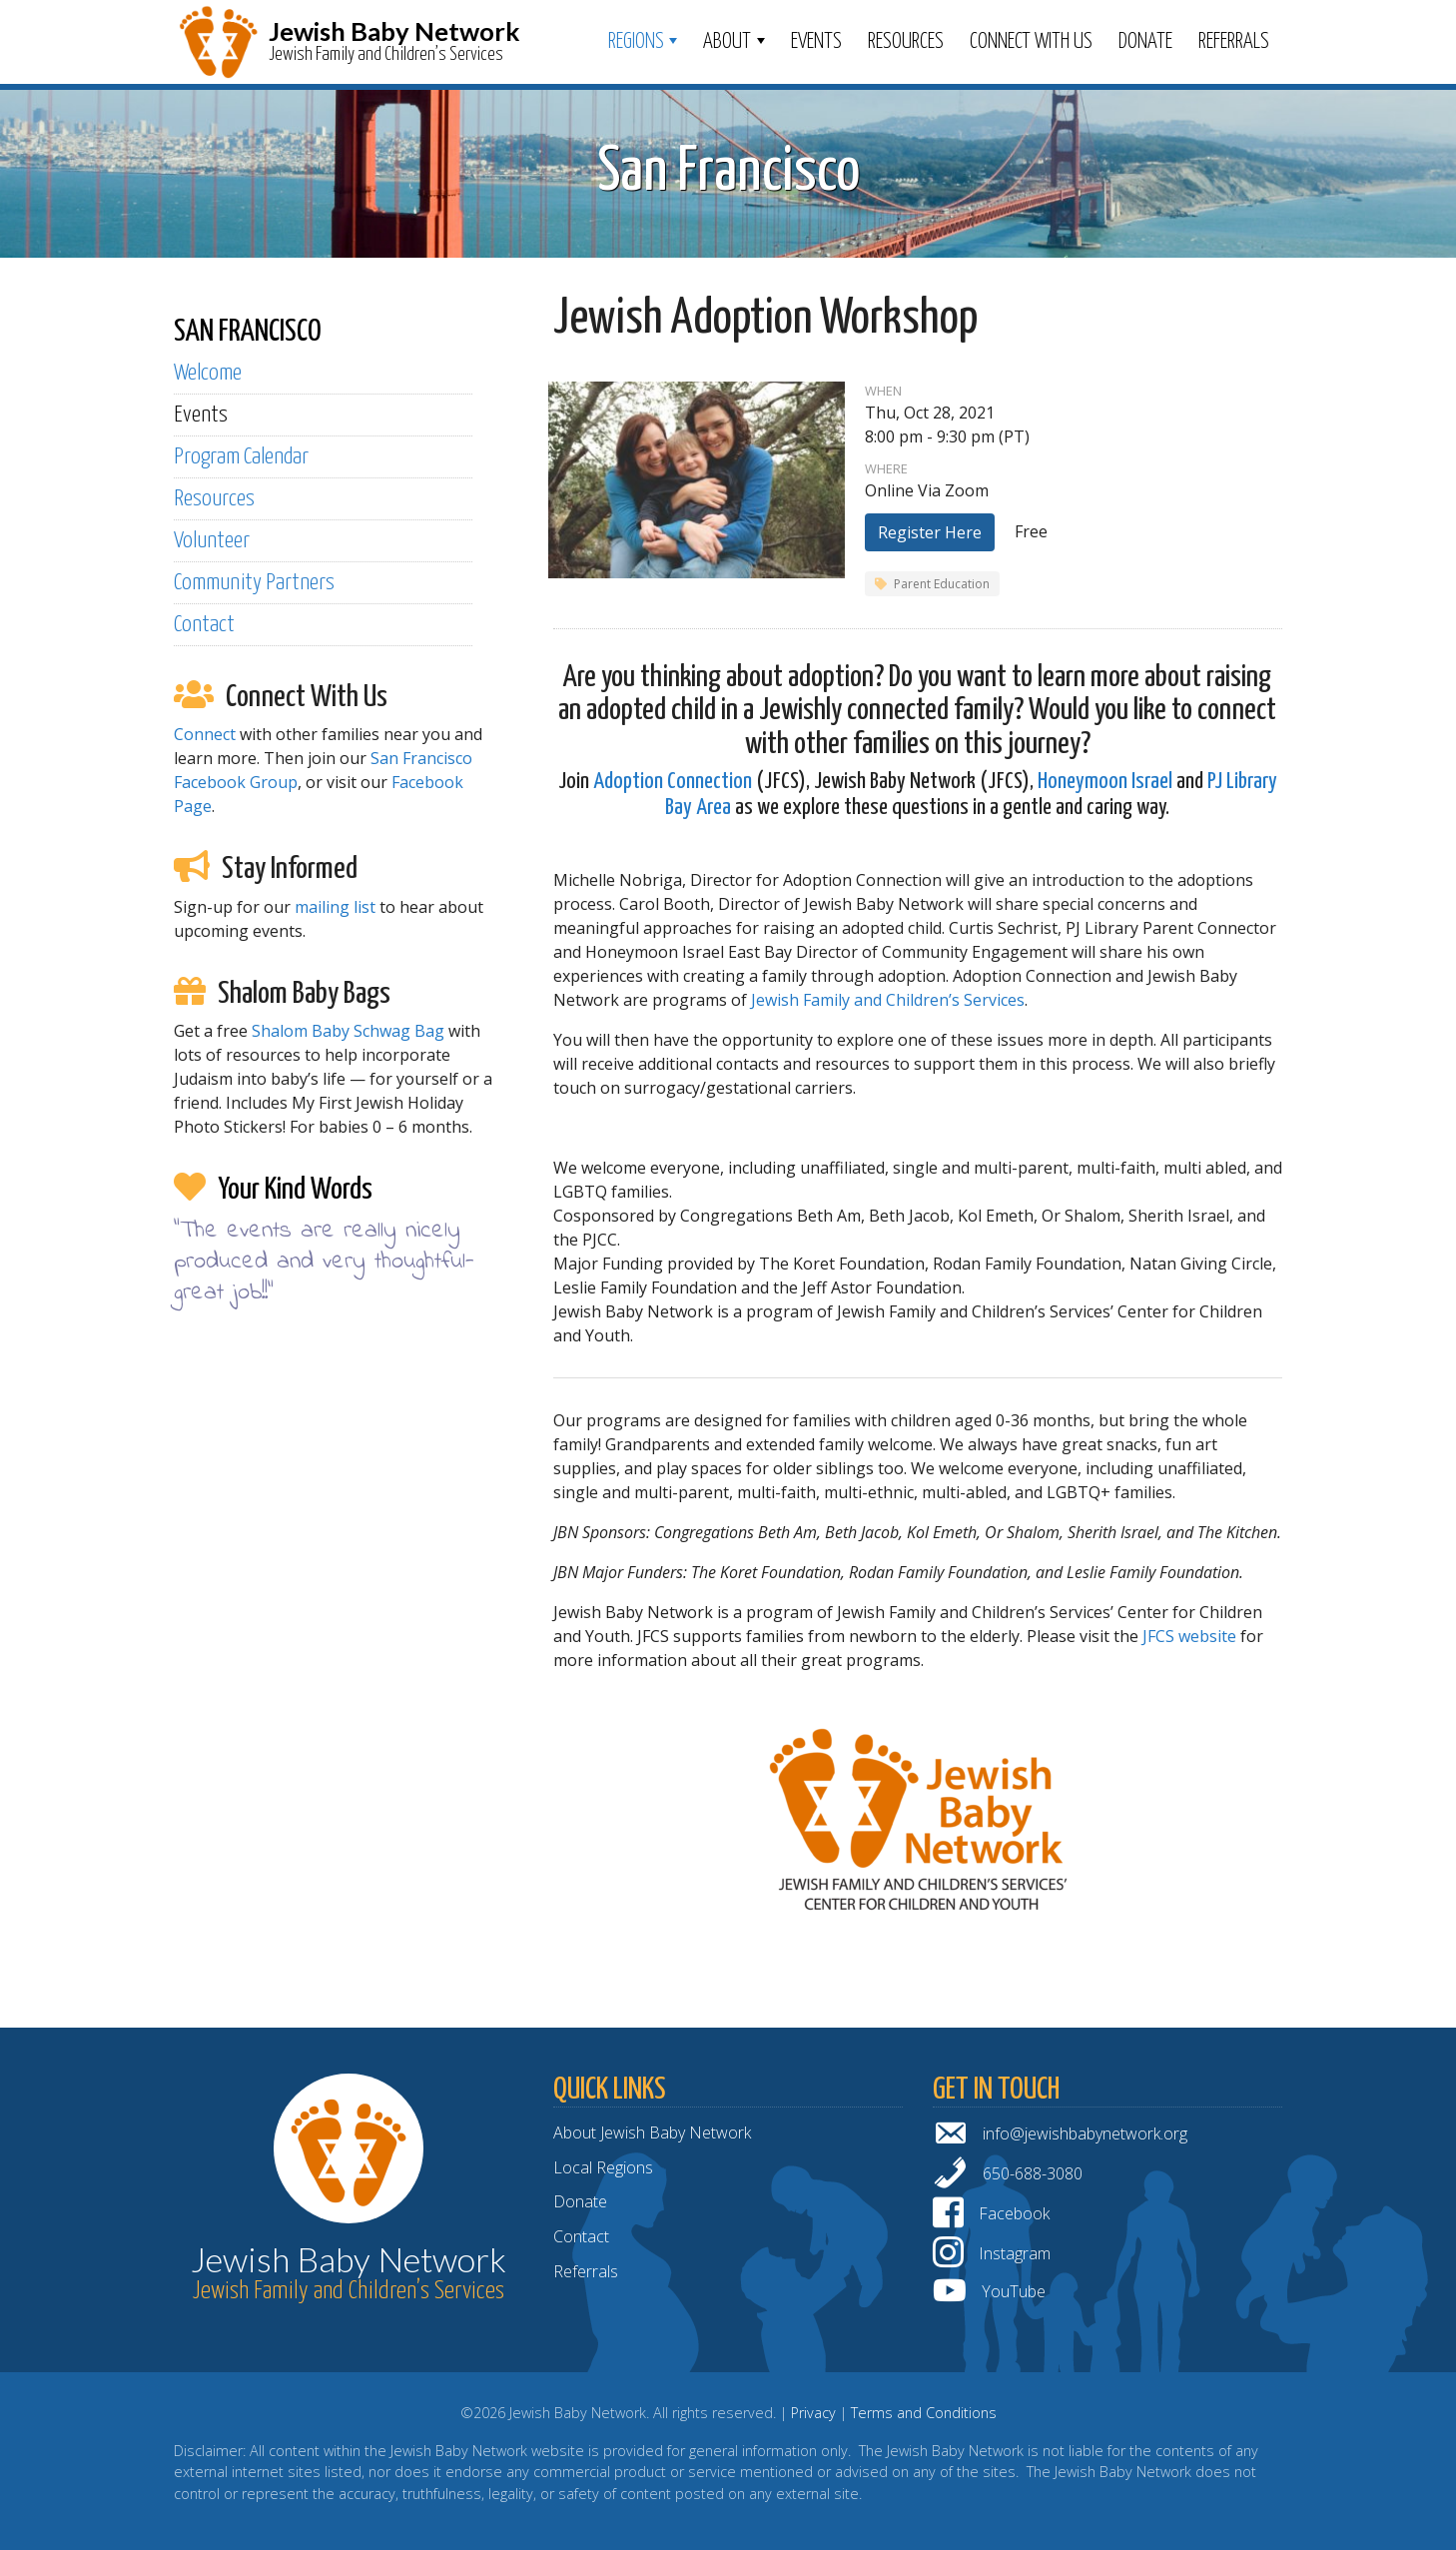  What do you see at coordinates (888, 1000) in the screenshot?
I see `Jewish Family and Children’s Services` at bounding box center [888, 1000].